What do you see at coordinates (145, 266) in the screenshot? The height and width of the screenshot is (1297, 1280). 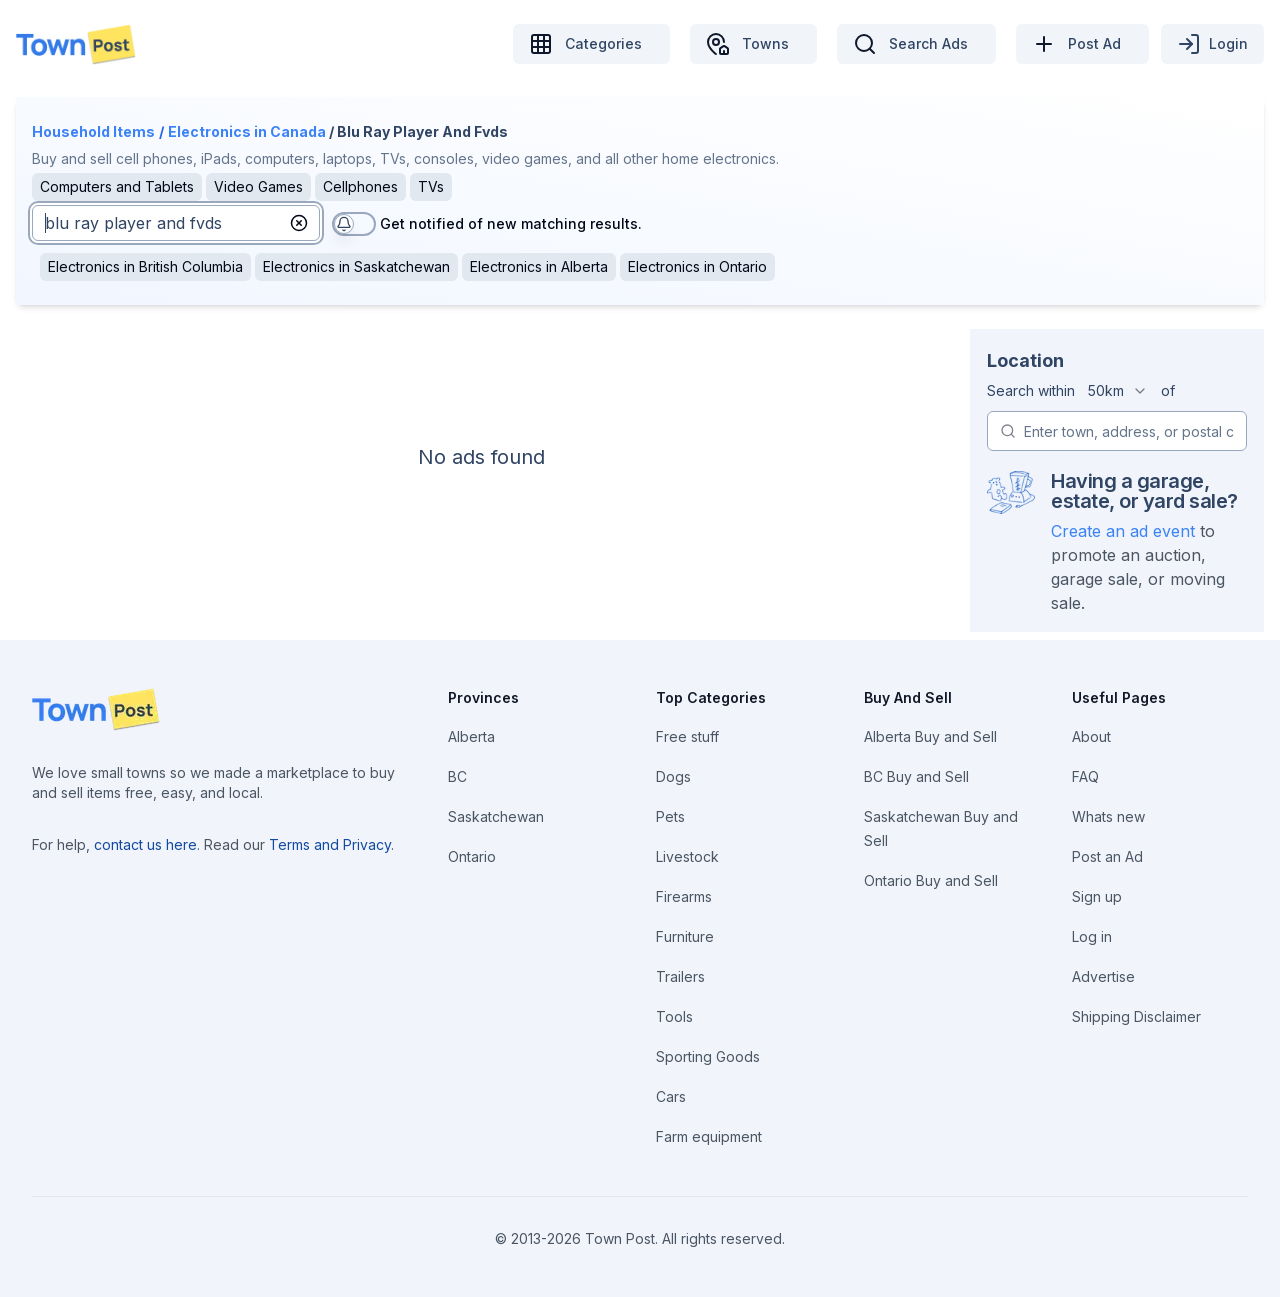 I see `Electronics in British Columbia` at bounding box center [145, 266].